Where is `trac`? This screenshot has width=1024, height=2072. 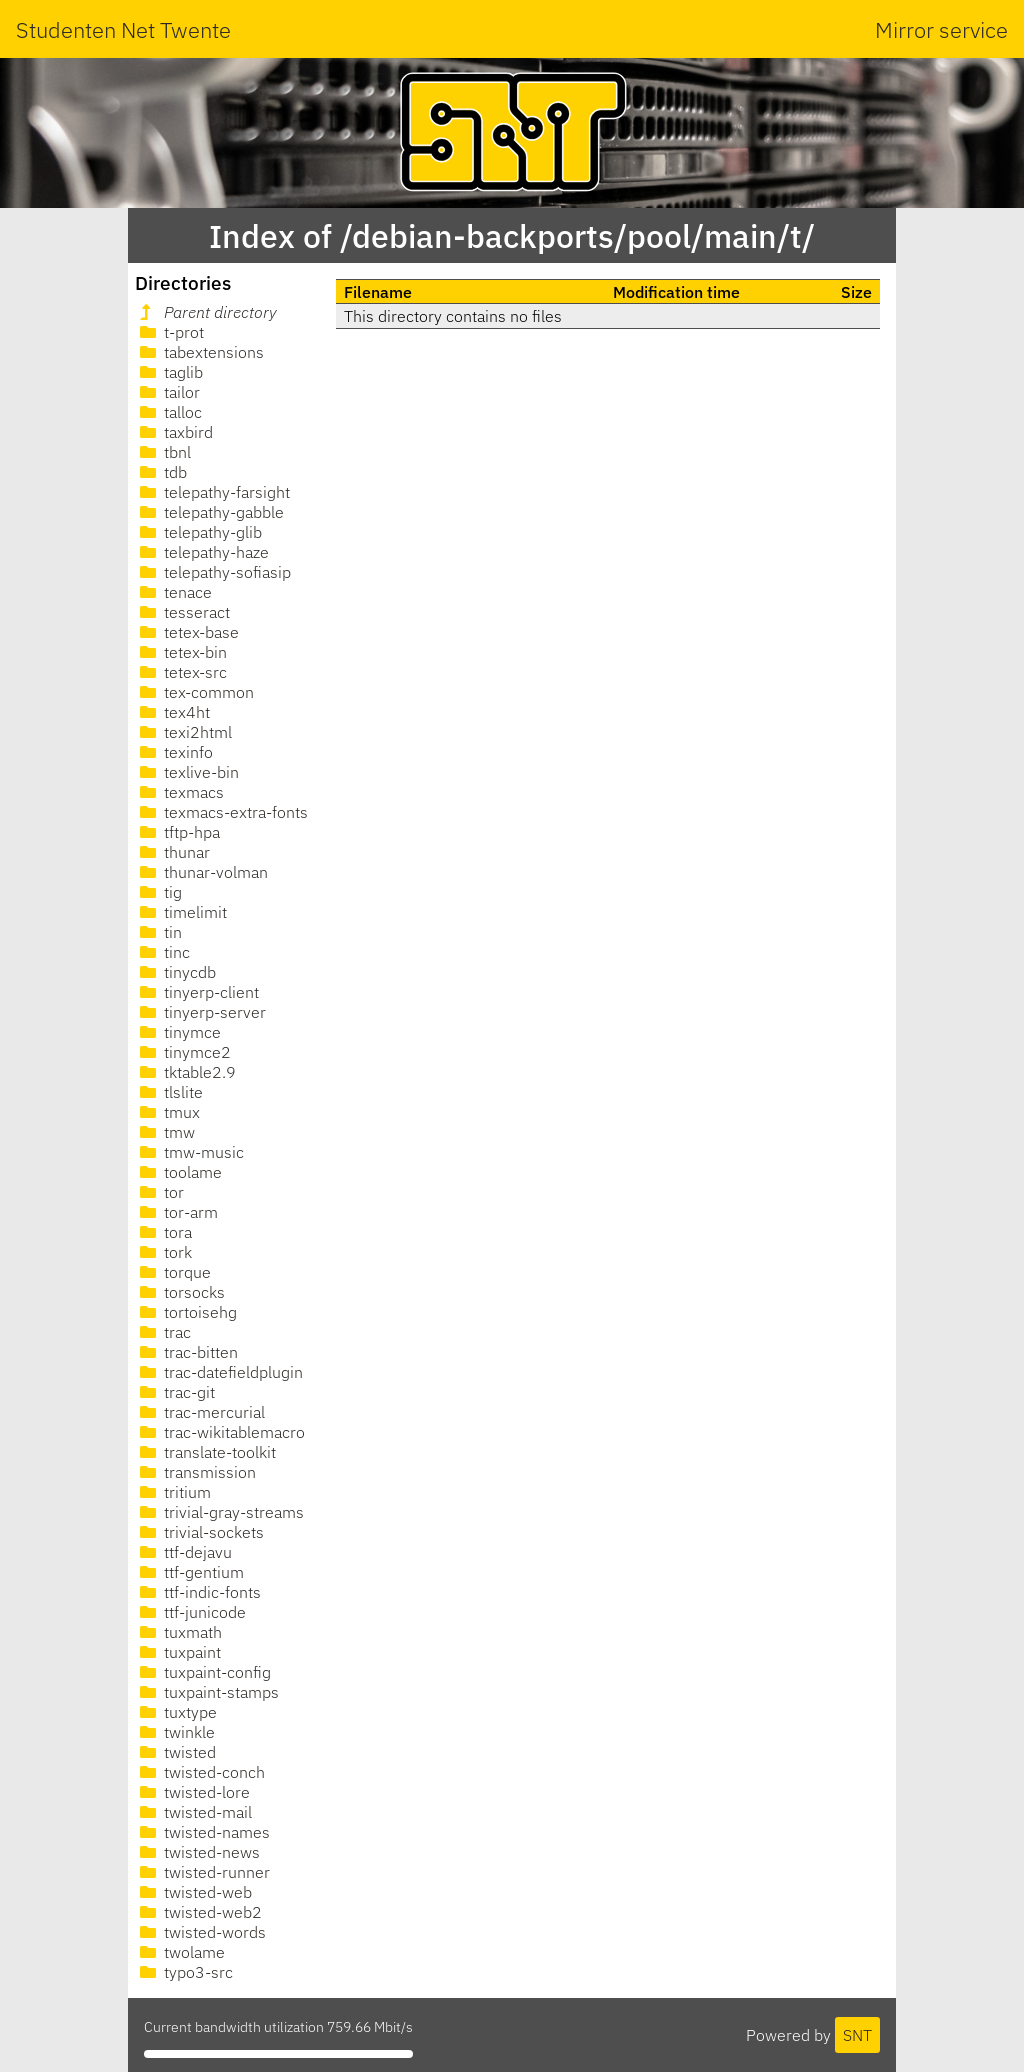 trac is located at coordinates (163, 1332).